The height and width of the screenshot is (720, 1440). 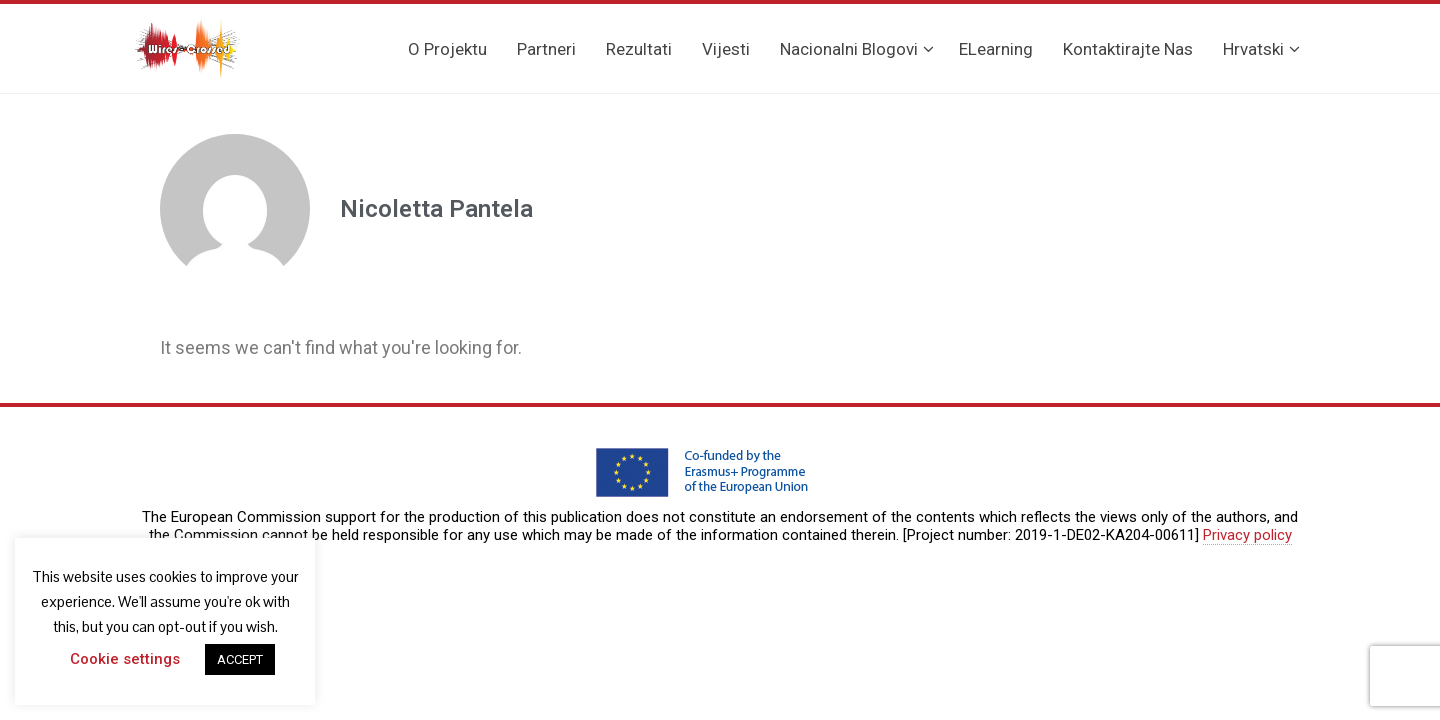 I want to click on O projektu, so click(x=447, y=49).